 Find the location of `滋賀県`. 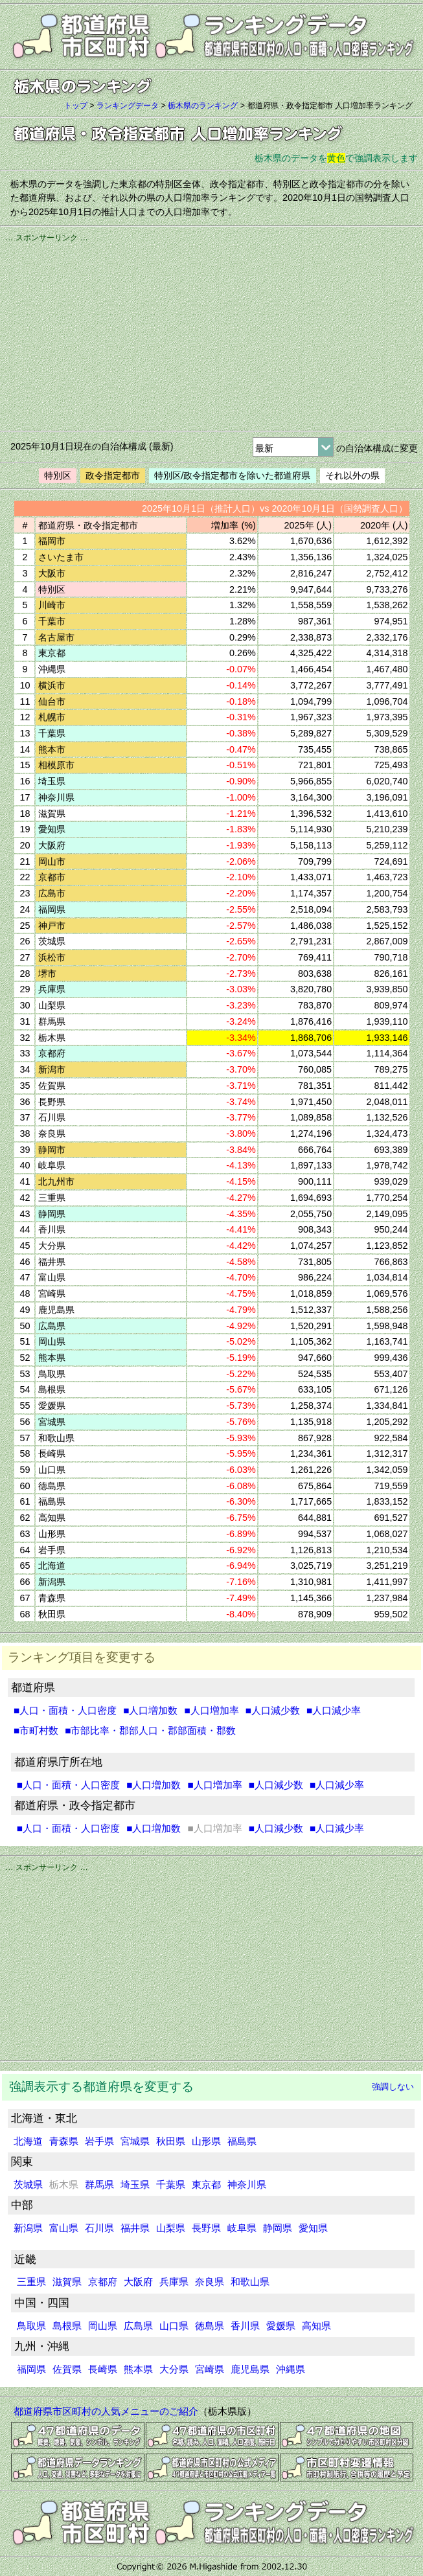

滋賀県 is located at coordinates (67, 2281).